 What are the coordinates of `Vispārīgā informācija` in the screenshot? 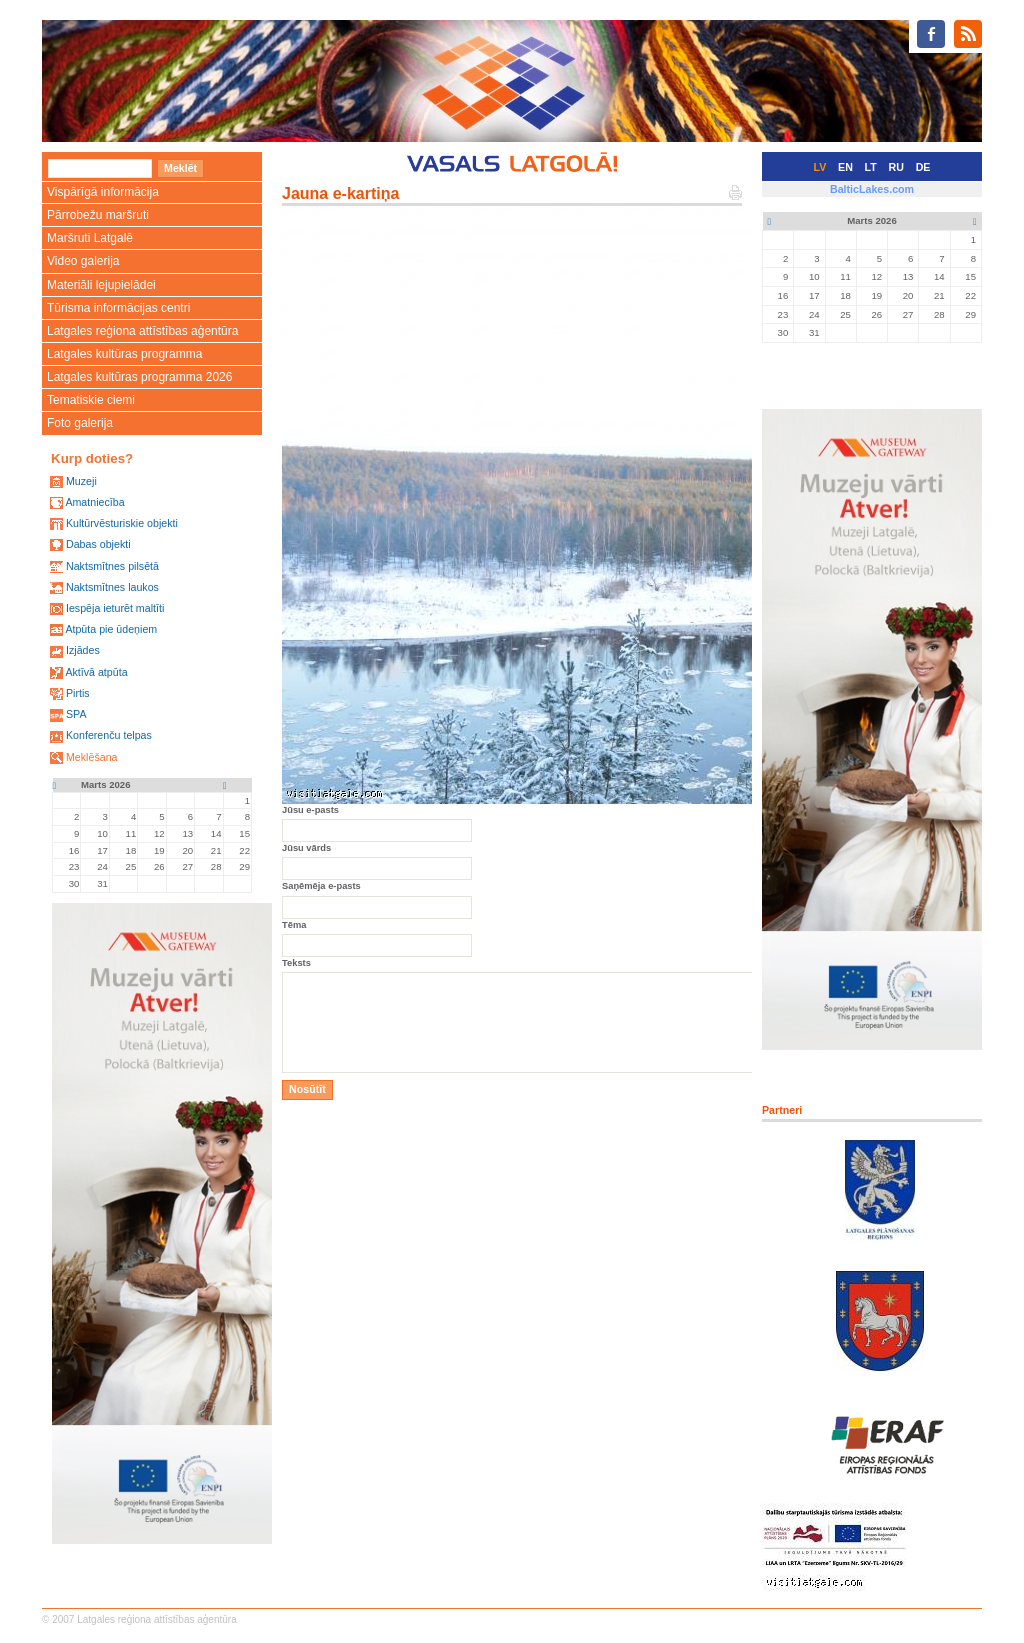 It's located at (103, 192).